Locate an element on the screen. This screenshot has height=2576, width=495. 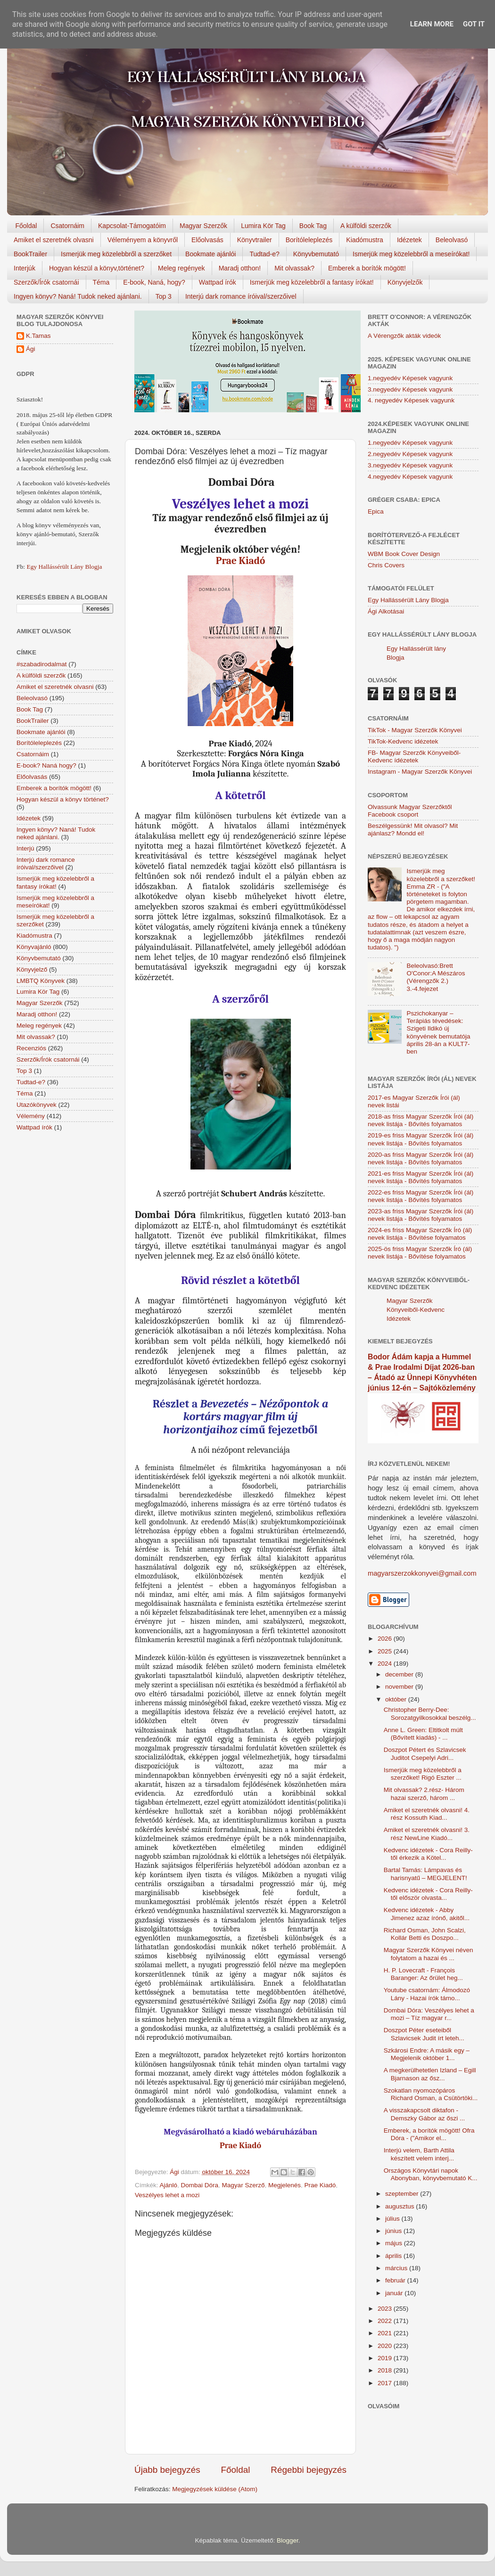
Vélemény is located at coordinates (30, 1116).